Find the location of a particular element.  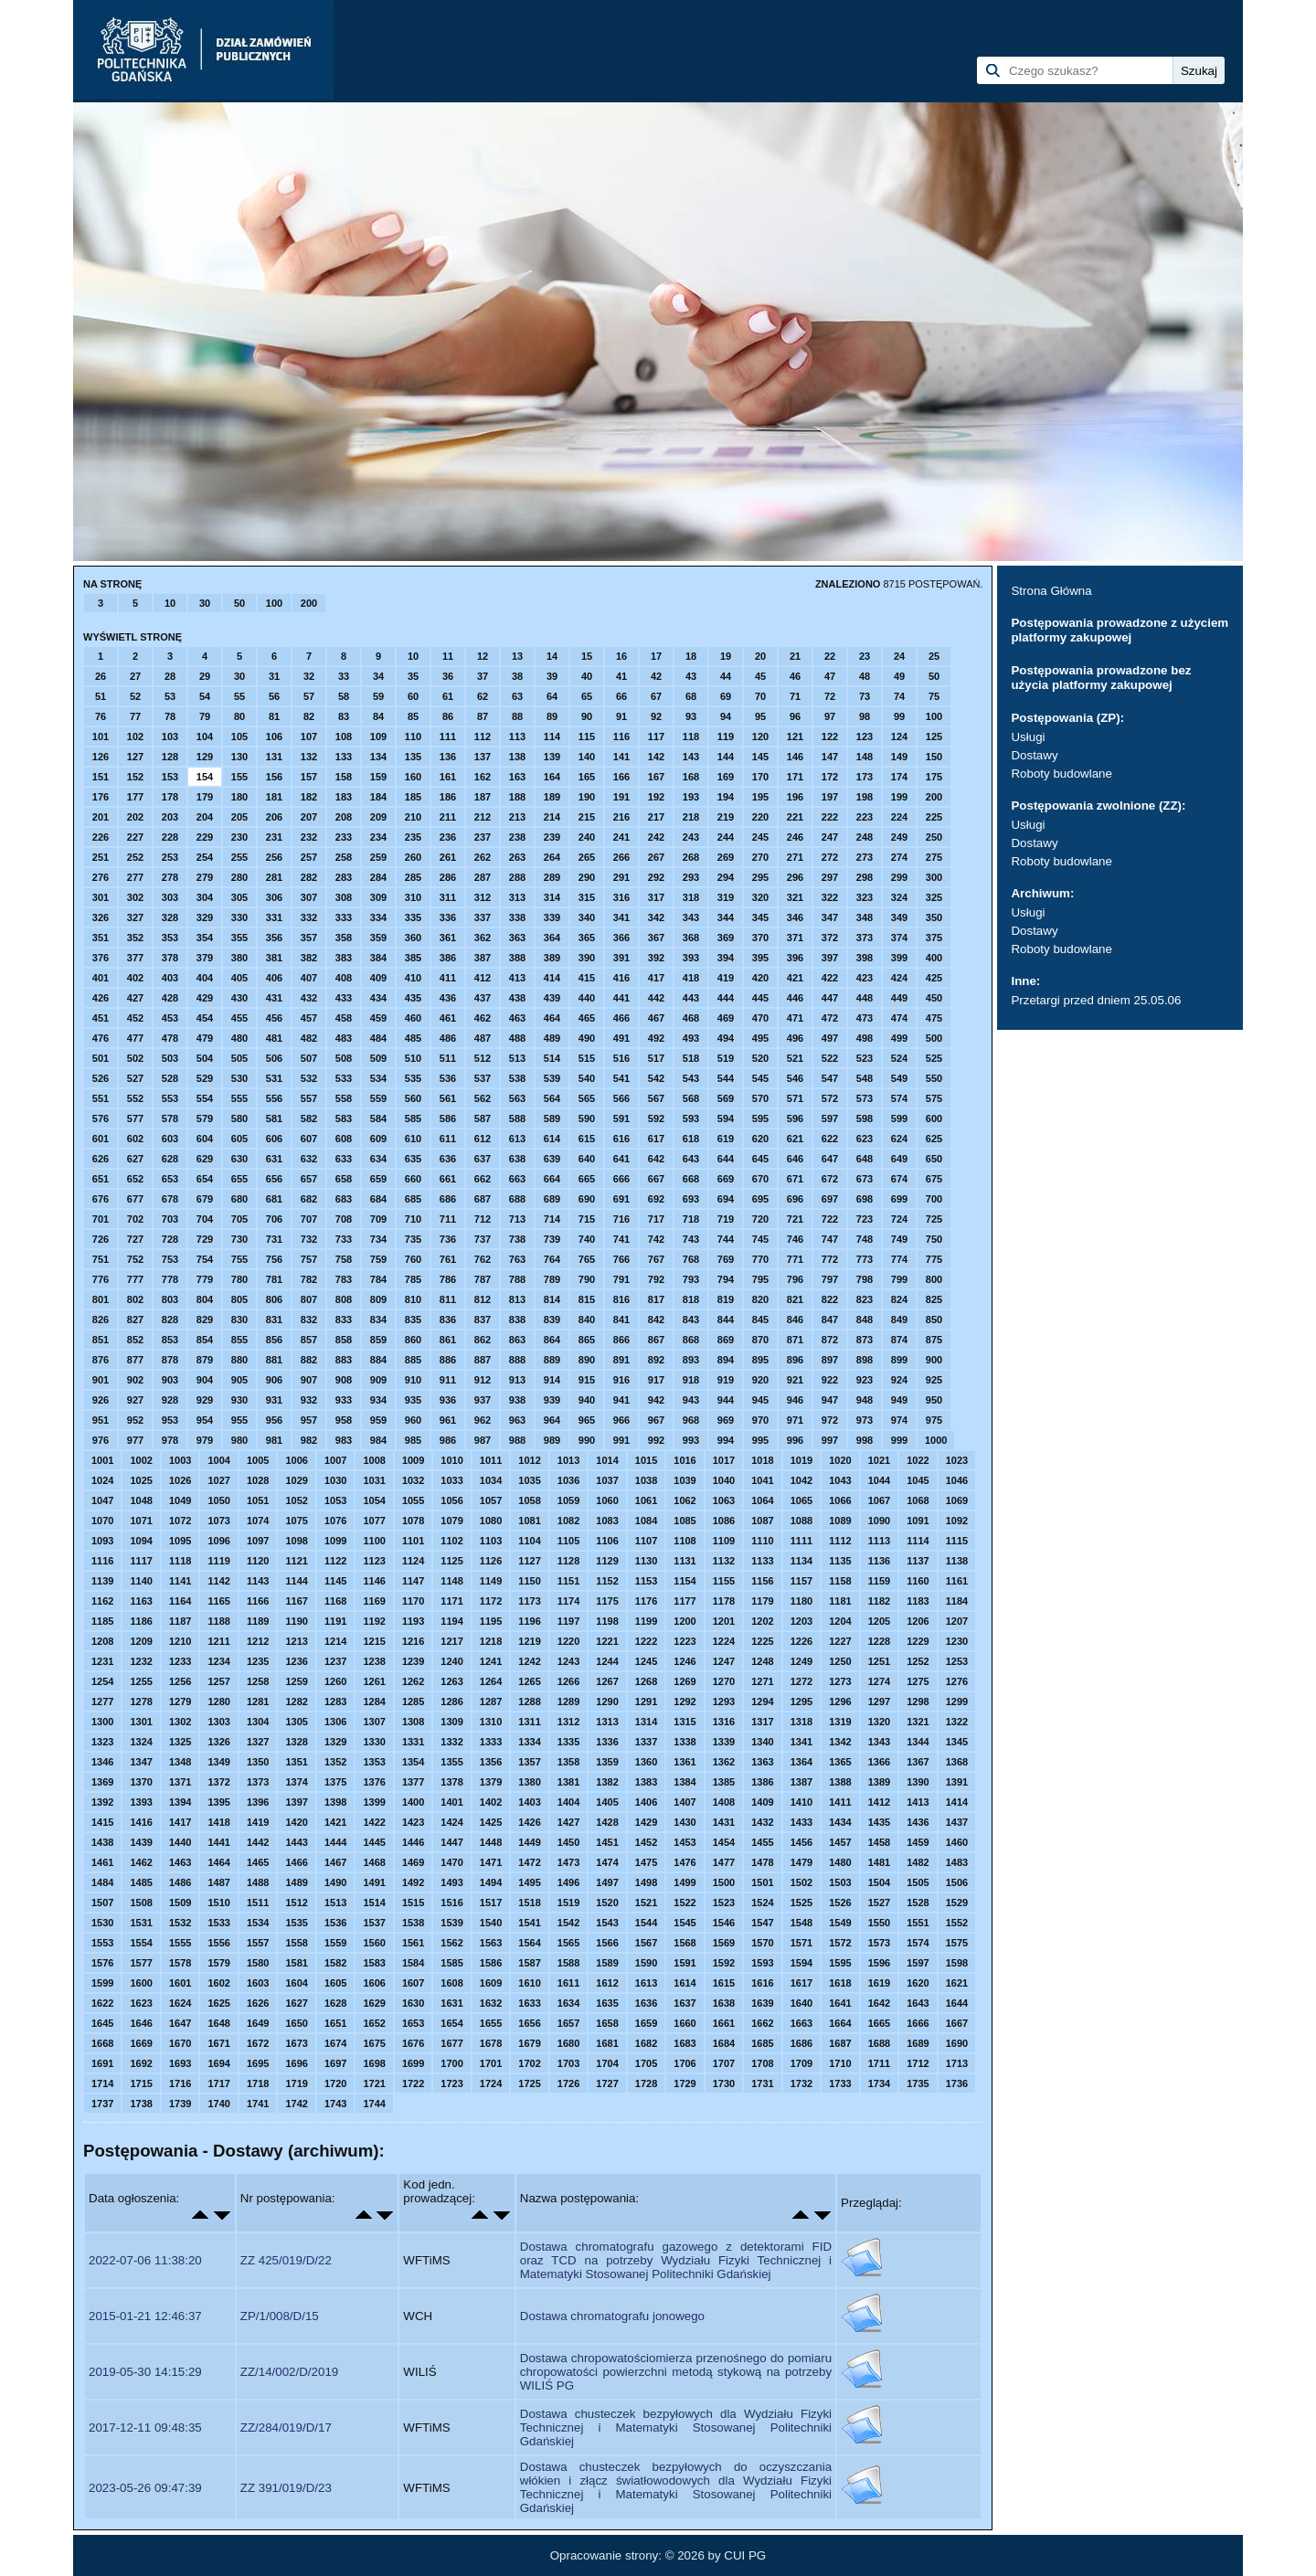

1666 is located at coordinates (918, 2023).